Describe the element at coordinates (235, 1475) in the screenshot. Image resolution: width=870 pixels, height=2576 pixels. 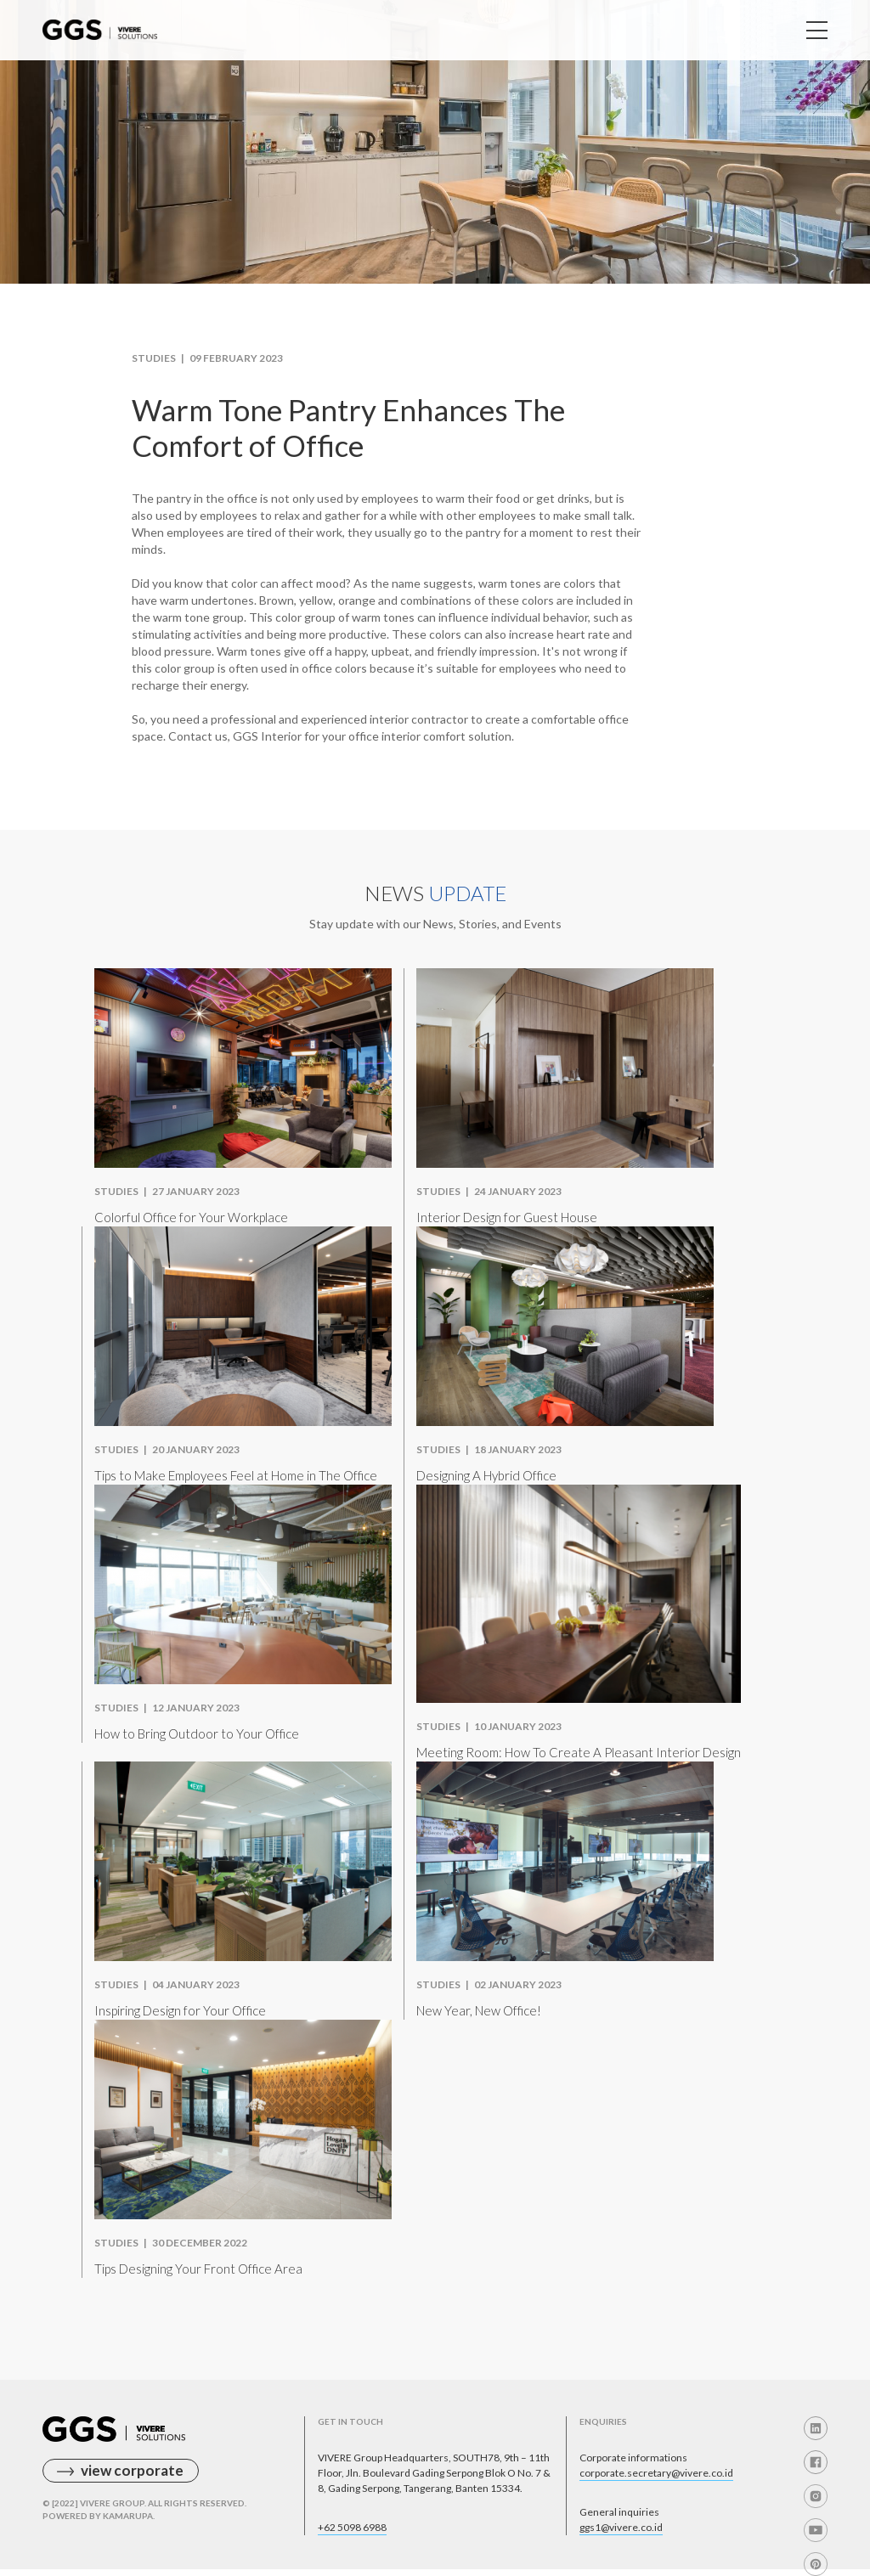
I see `Tips to Make Employees Feel at Home in The Office` at that location.